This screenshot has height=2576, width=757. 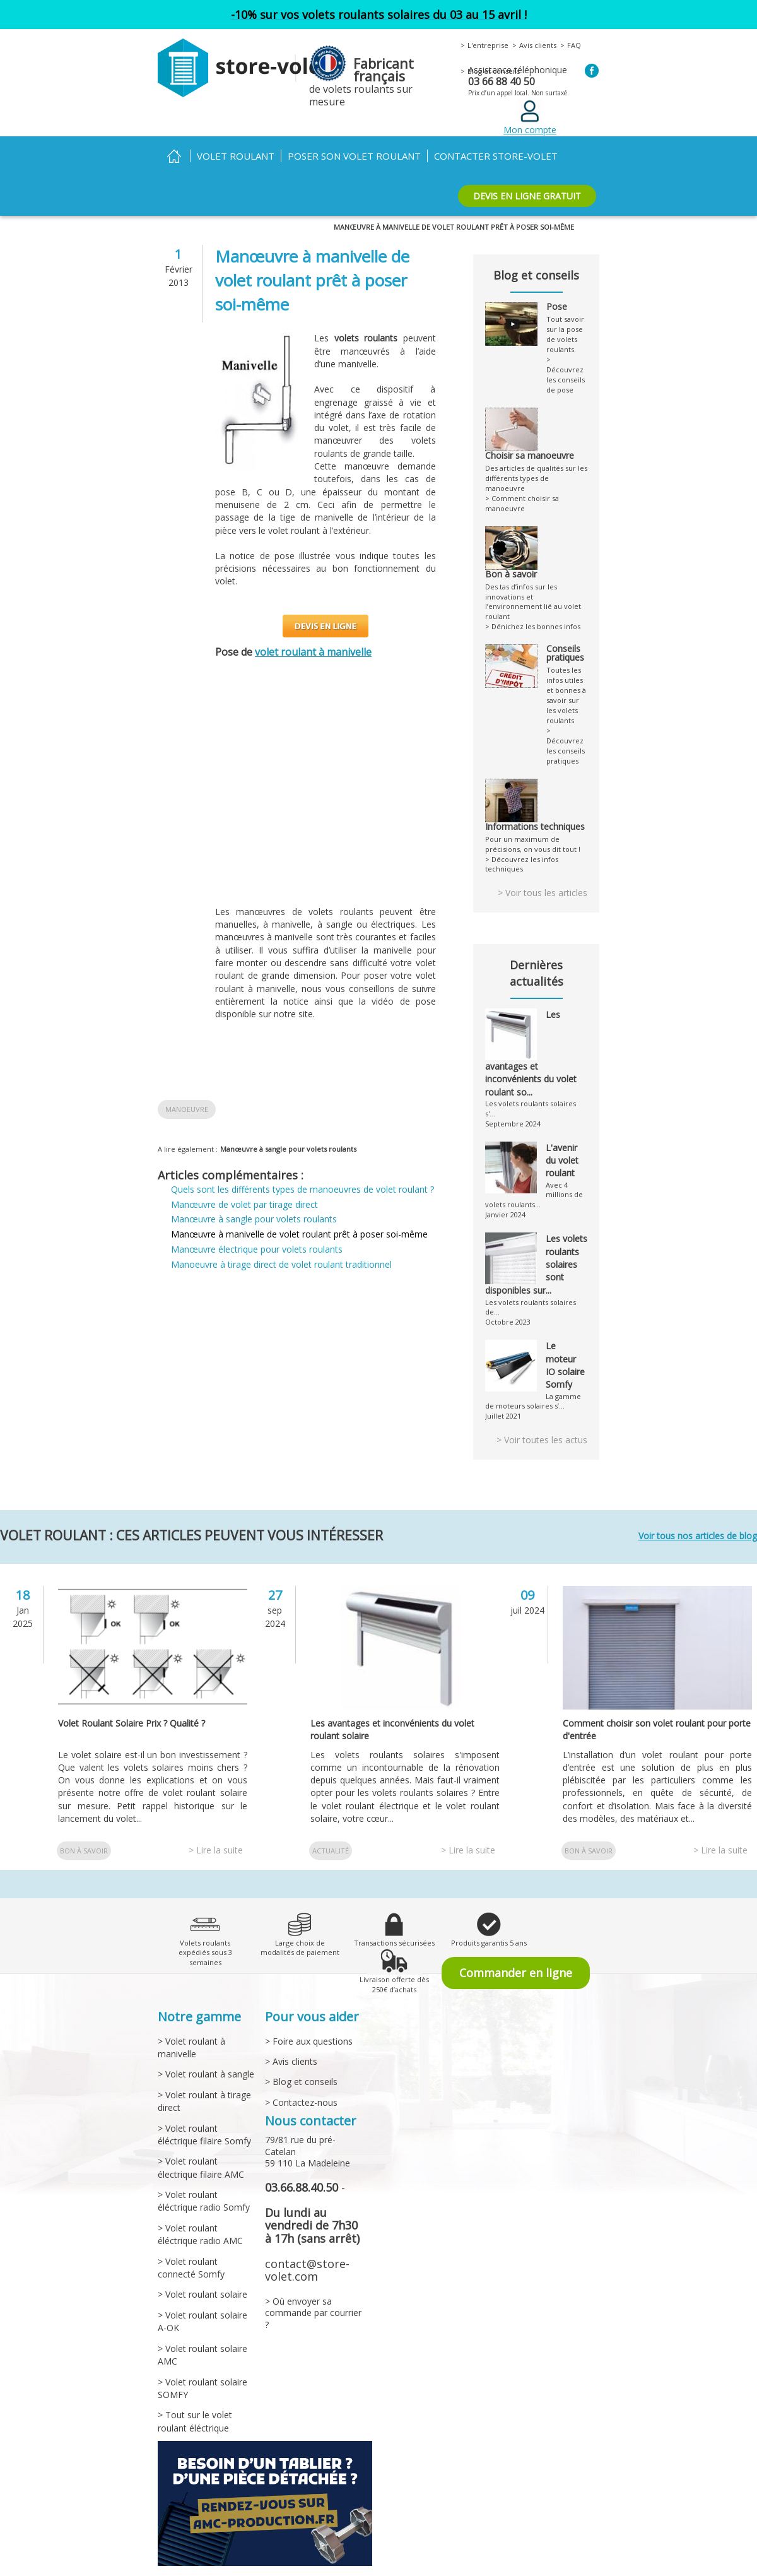 I want to click on Manœuvre à manivelle de volet roulant prêt à poser soi-même, so click(x=299, y=1234).